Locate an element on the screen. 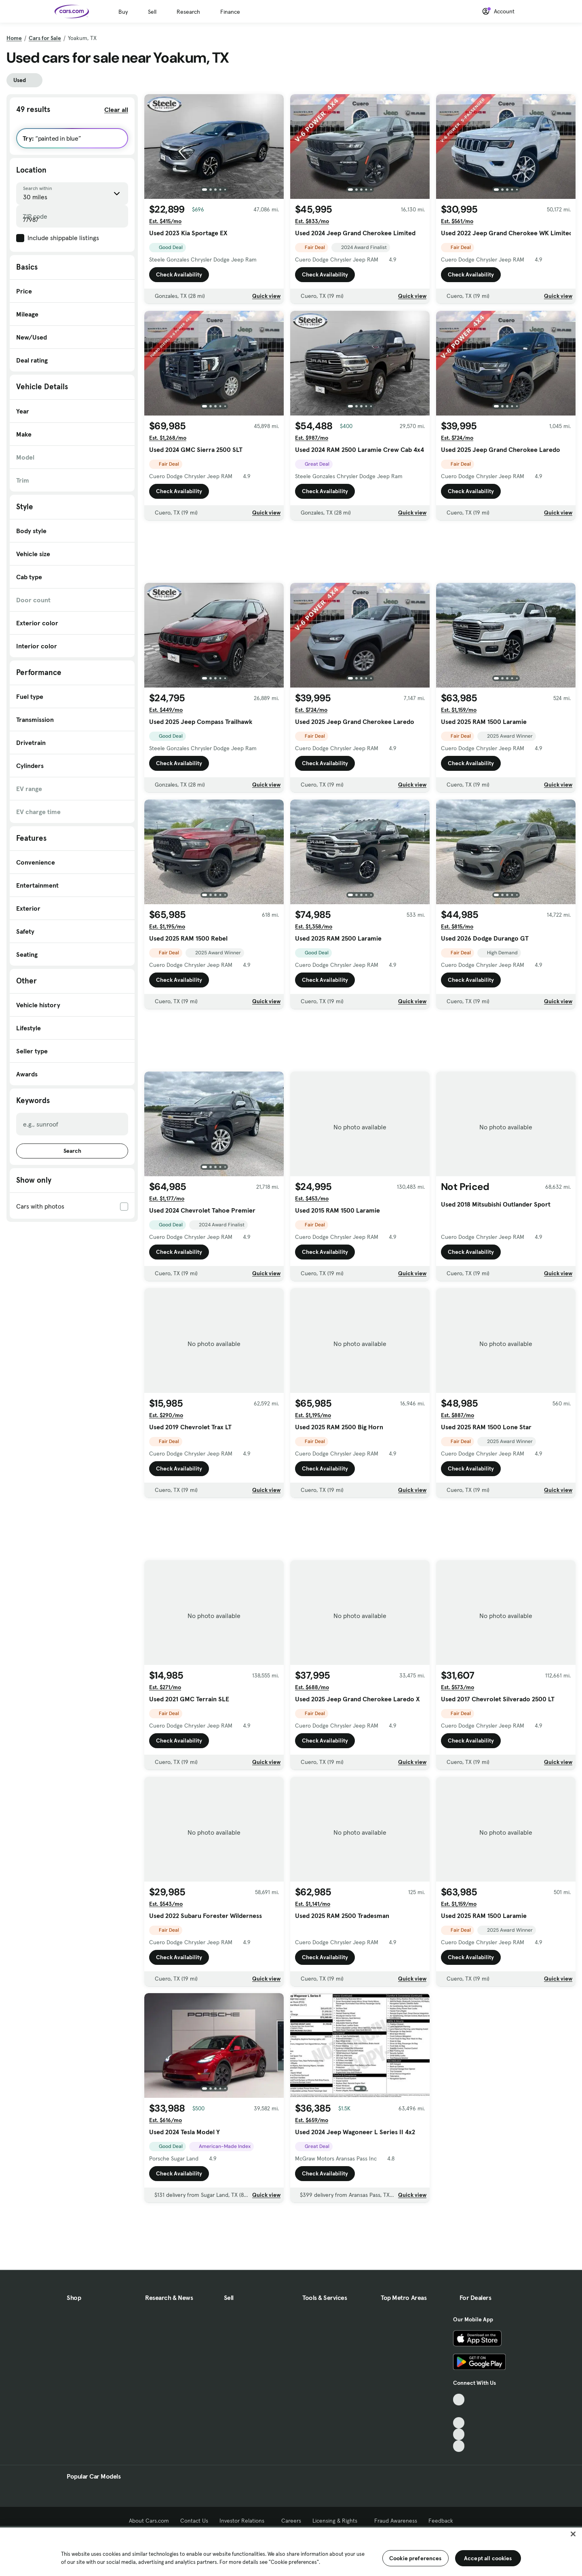  Buy is located at coordinates (123, 11).